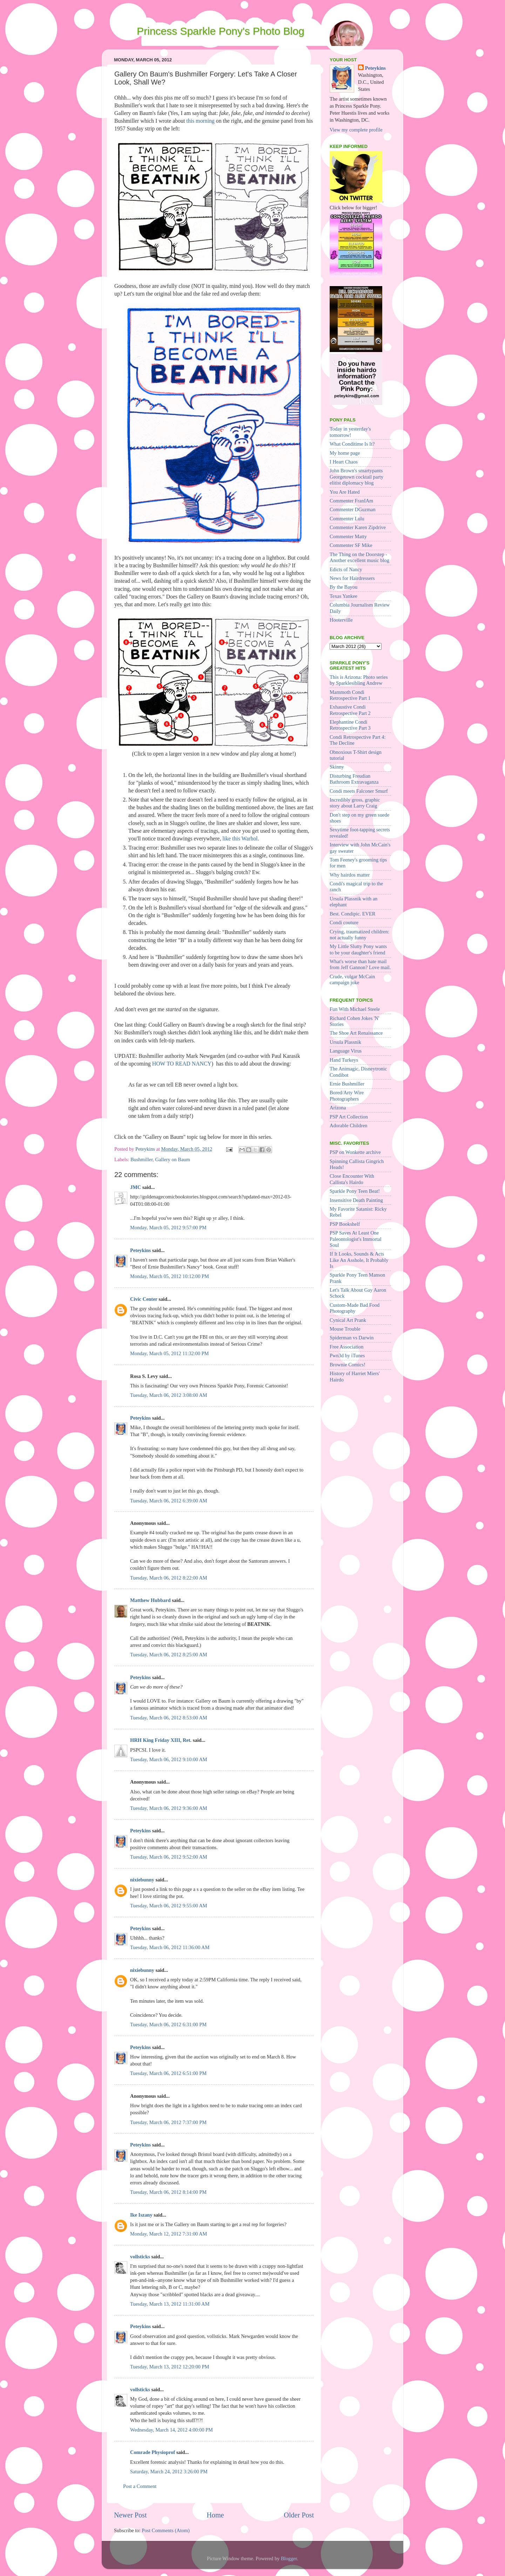 Image resolution: width=505 pixels, height=2576 pixels. Describe the element at coordinates (343, 596) in the screenshot. I see `Texas Yankee` at that location.